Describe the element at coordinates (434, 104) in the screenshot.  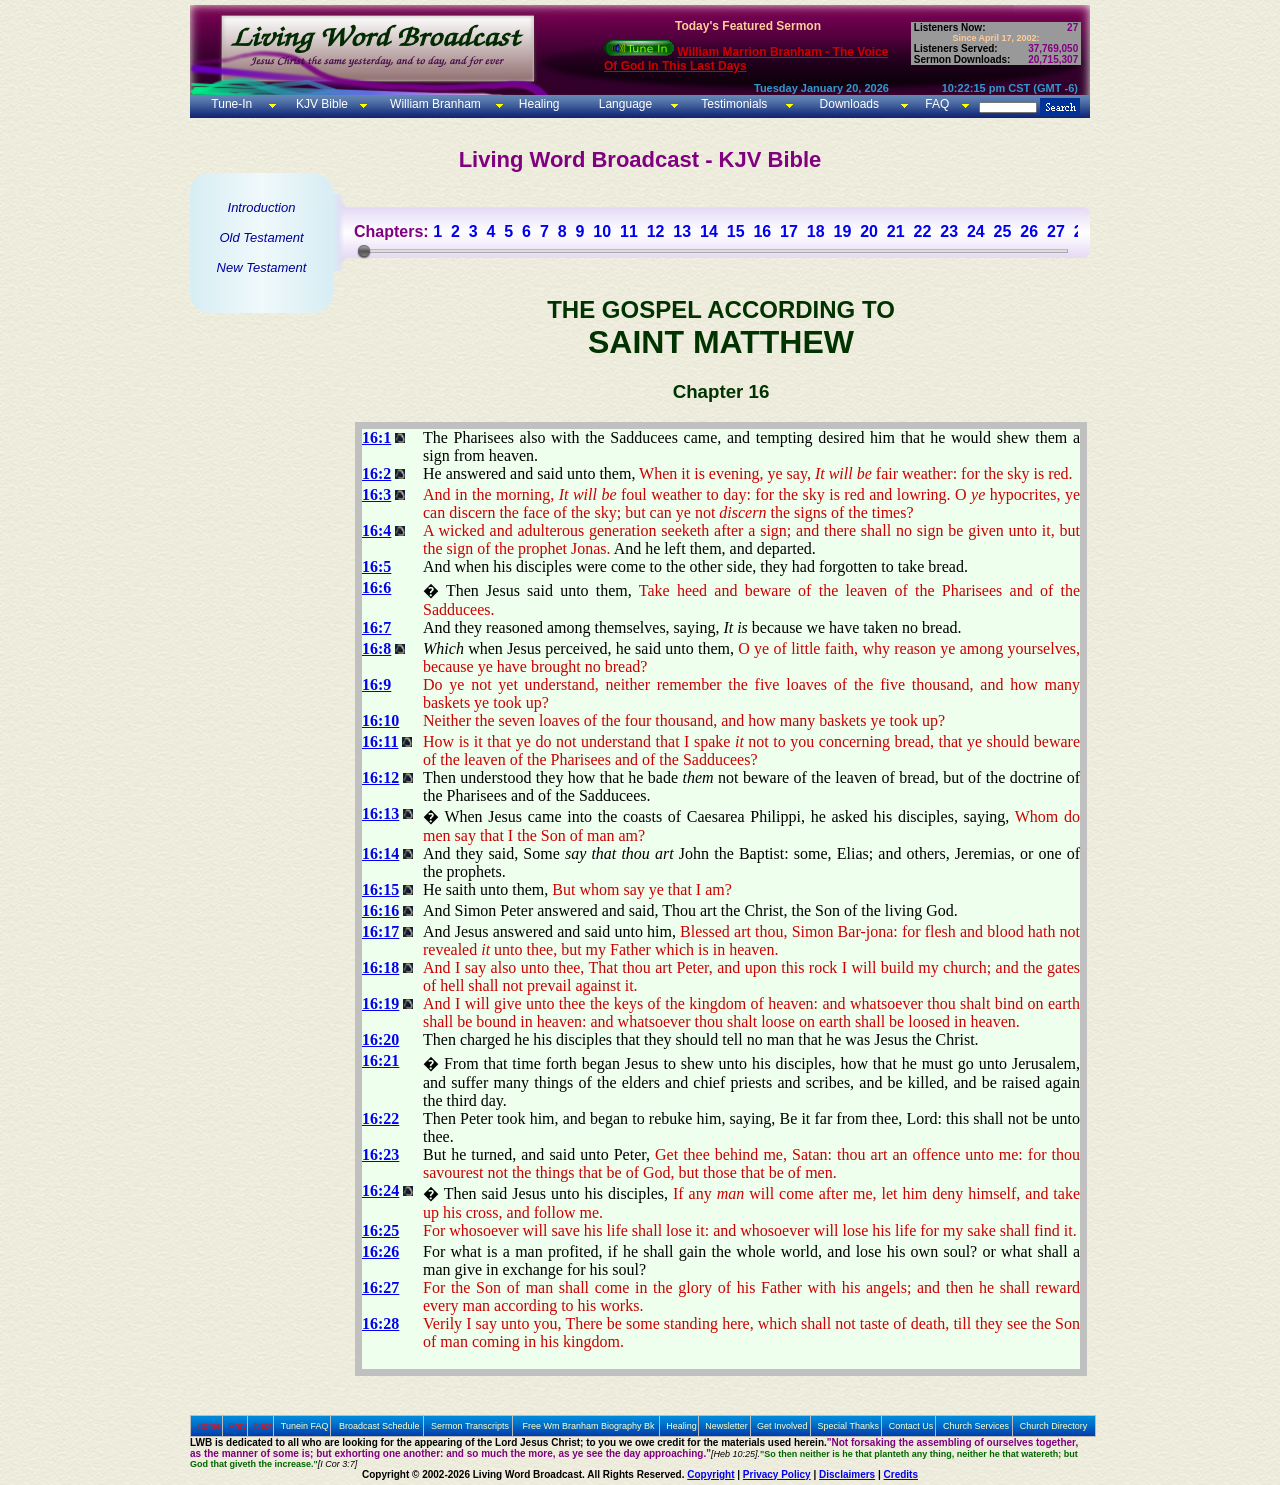
I see `William Branham` at that location.